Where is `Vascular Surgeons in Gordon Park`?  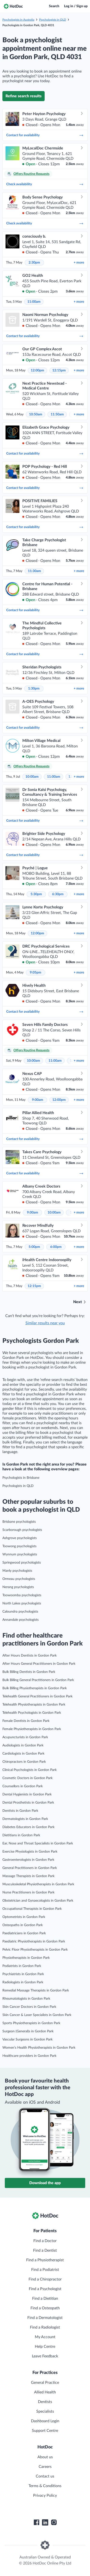
Vascular Surgeons in Gordon Park is located at coordinates (27, 2039).